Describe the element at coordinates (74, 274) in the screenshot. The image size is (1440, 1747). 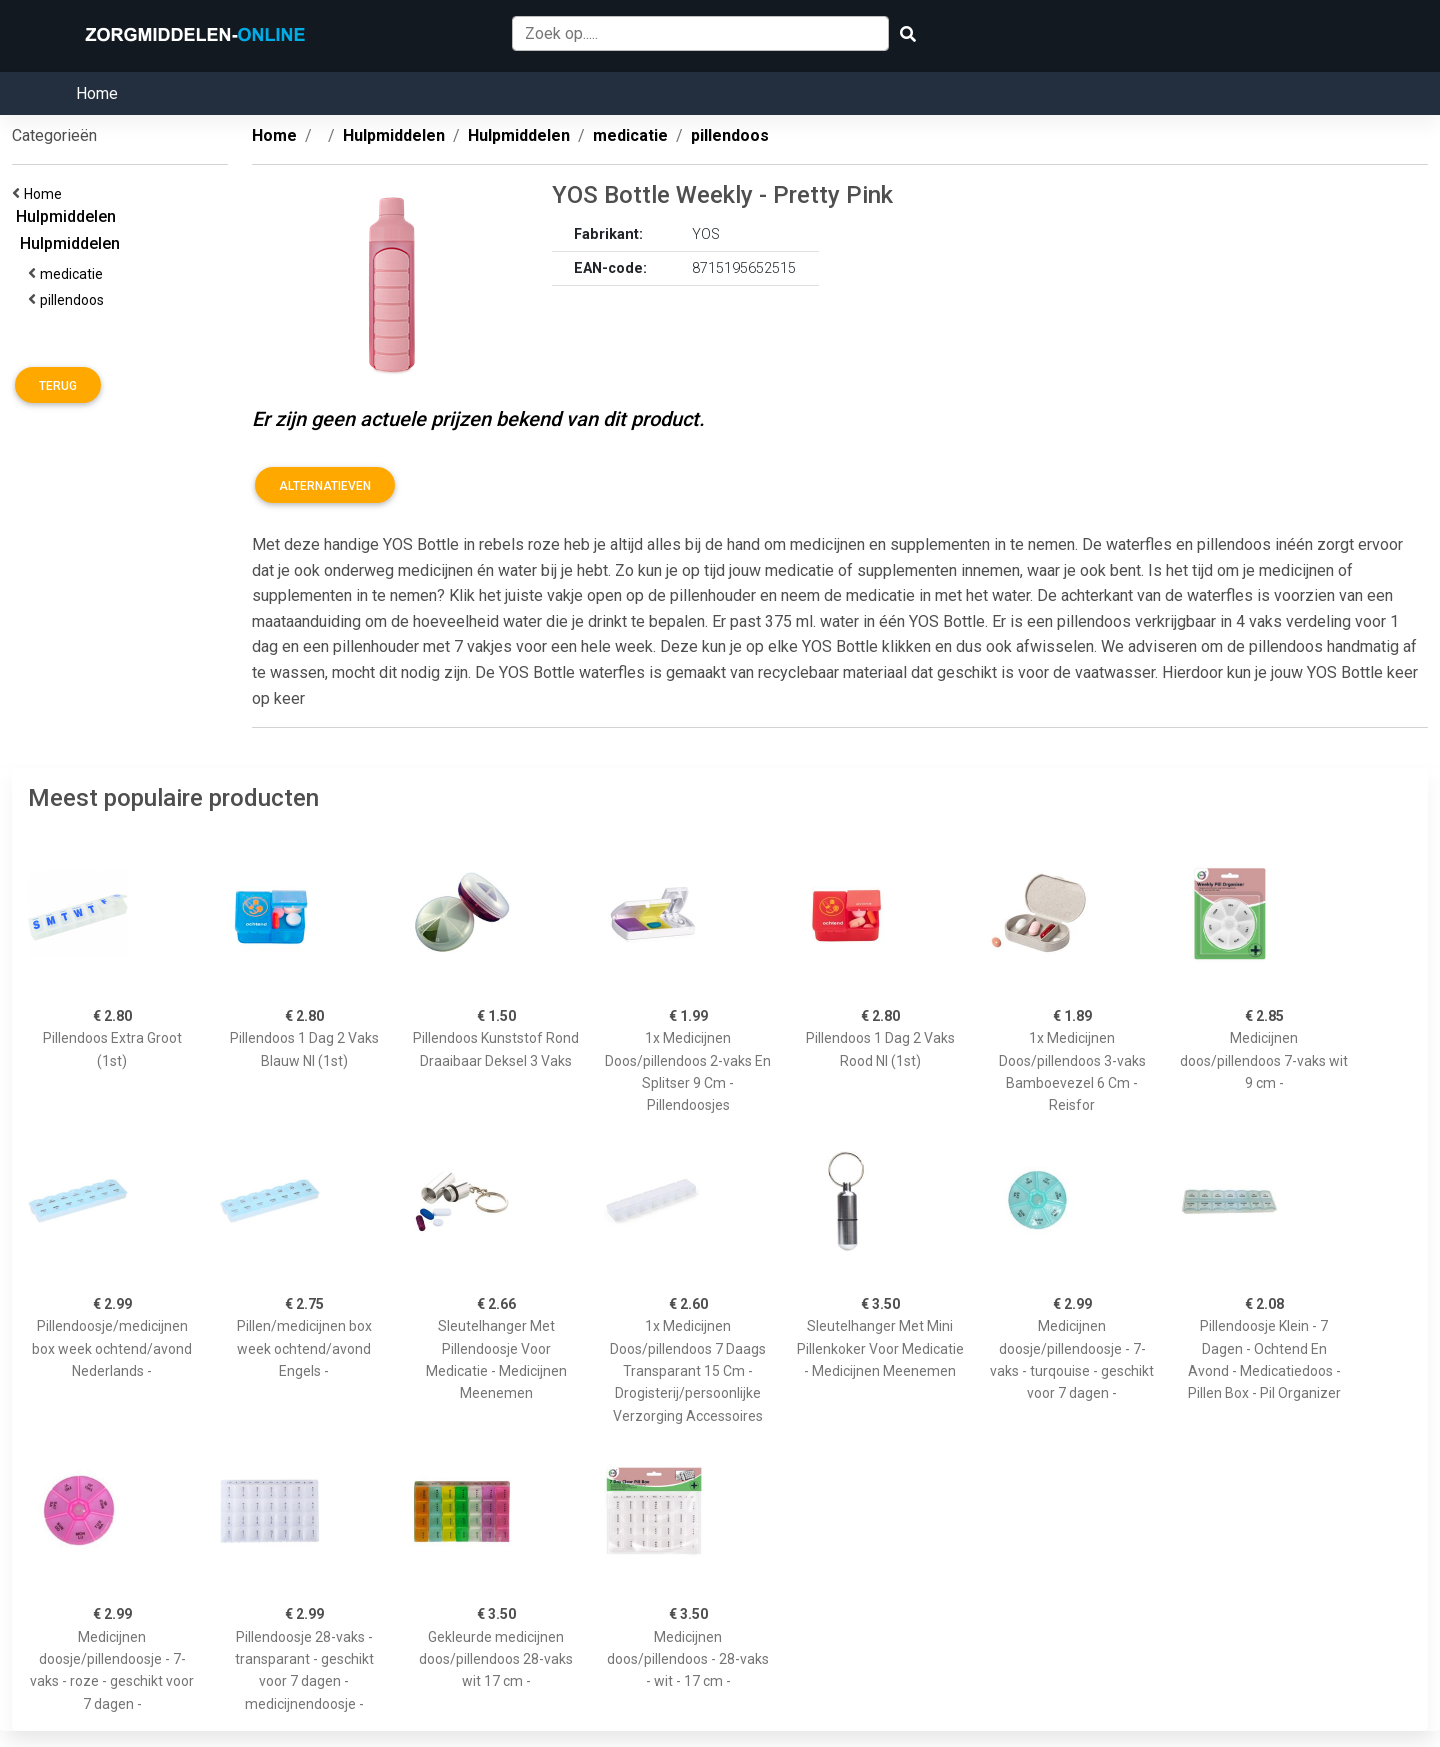
I see `medicatie` at that location.